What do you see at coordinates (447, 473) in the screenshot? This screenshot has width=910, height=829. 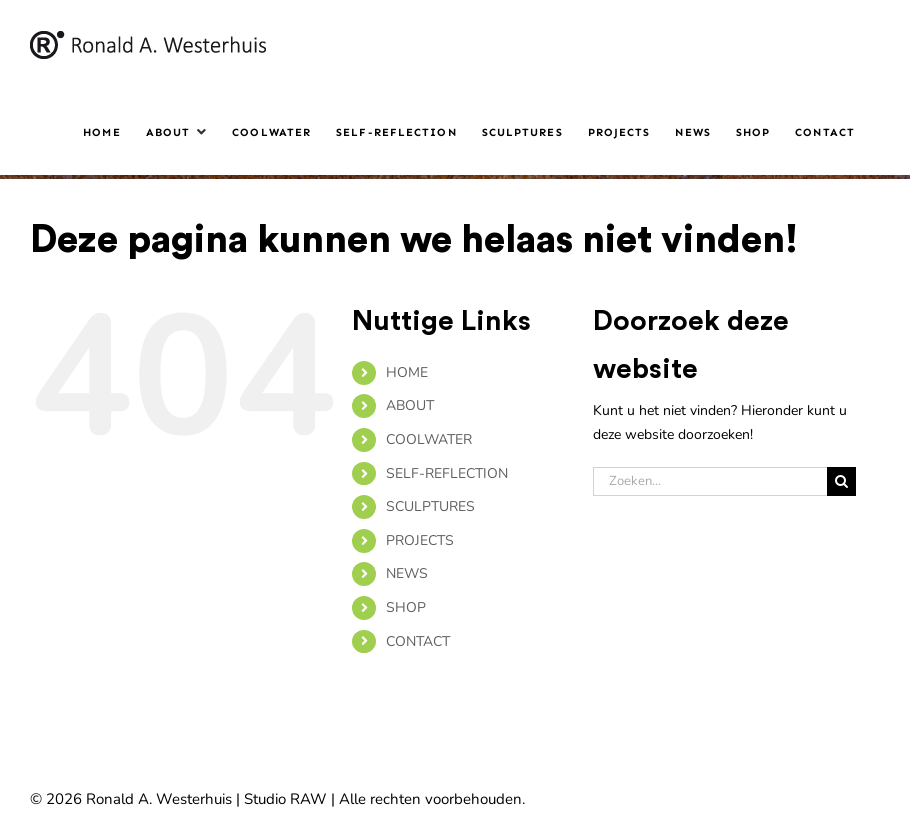 I see `SELF-REFLECTION` at bounding box center [447, 473].